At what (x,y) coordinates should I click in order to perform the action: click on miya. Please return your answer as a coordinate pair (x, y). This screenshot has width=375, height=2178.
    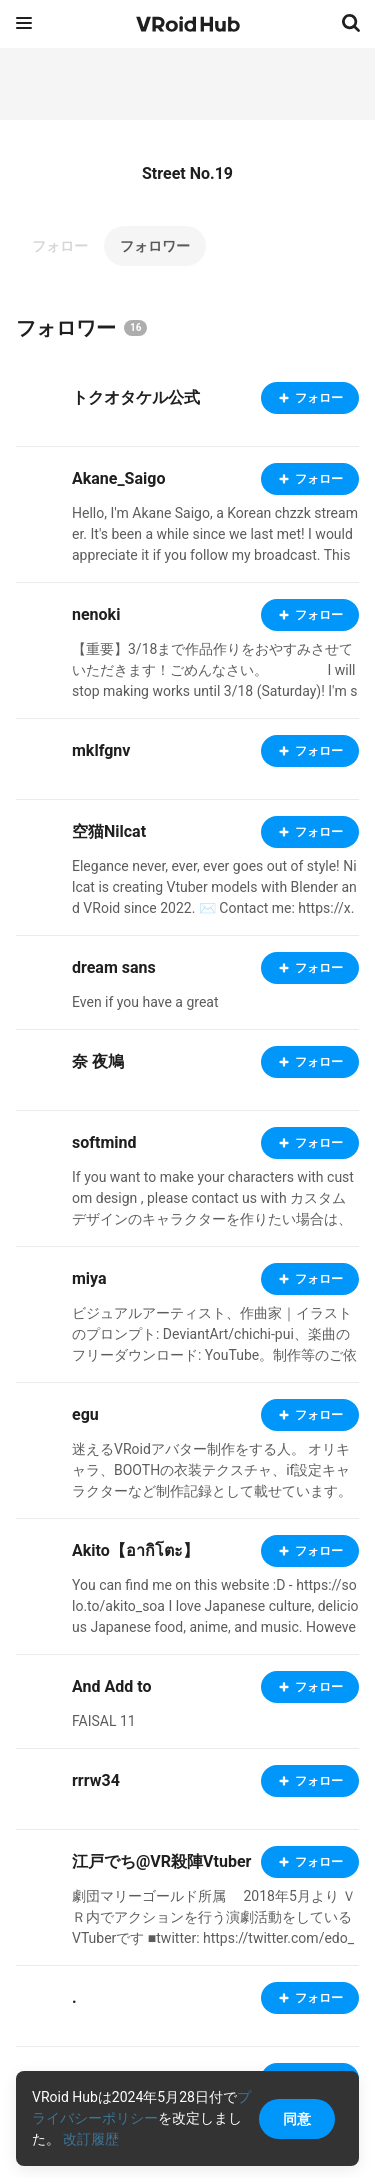
    Looking at the image, I should click on (89, 1278).